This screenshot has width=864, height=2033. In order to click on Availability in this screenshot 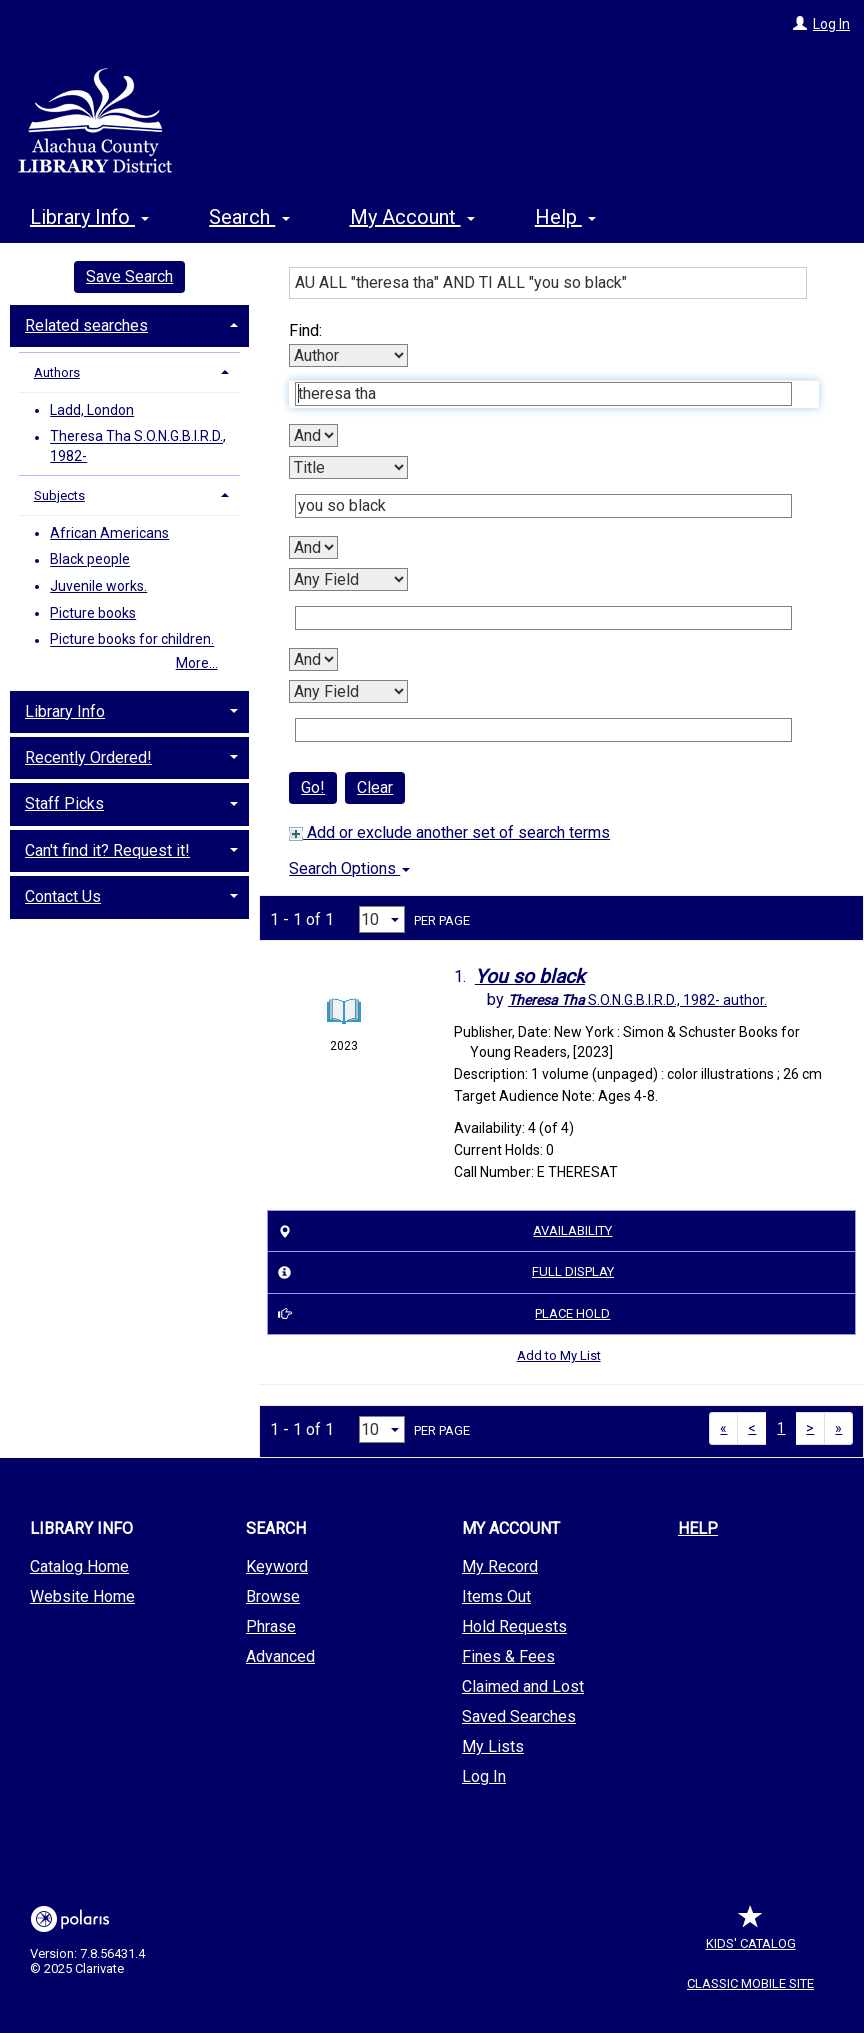, I will do `click(442, 1231)`.